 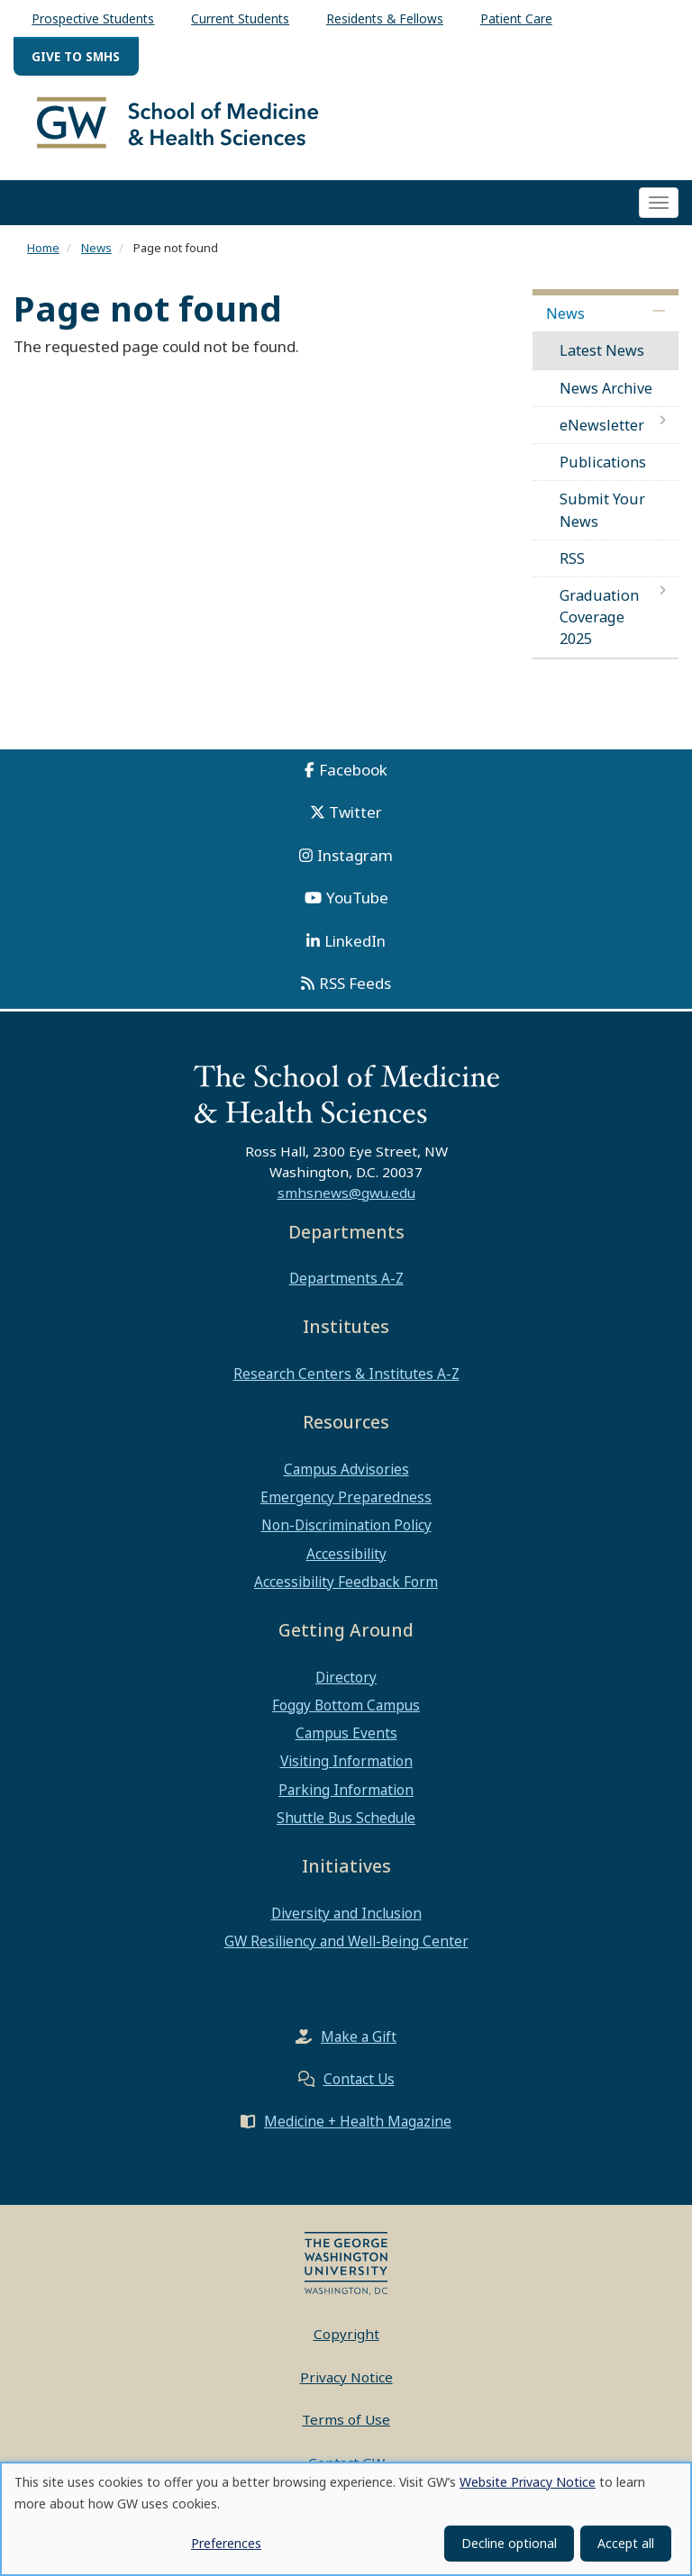 What do you see at coordinates (96, 255) in the screenshot?
I see `News` at bounding box center [96, 255].